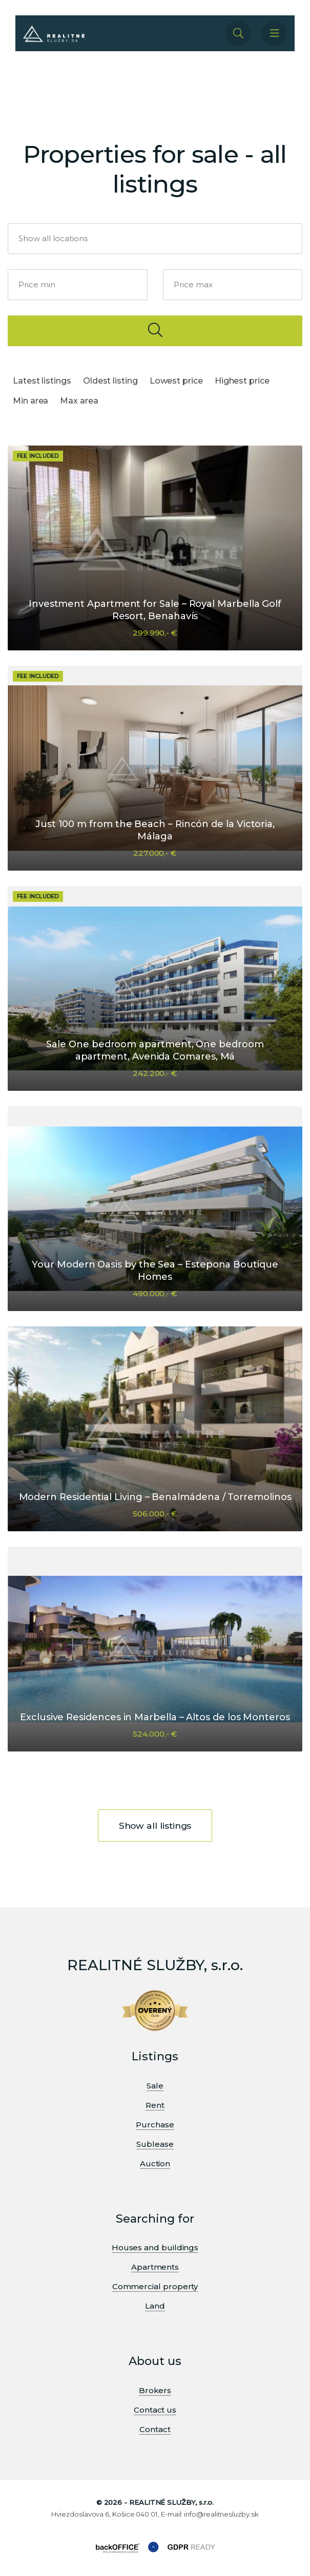 The height and width of the screenshot is (2576, 310). Describe the element at coordinates (155, 1825) in the screenshot. I see `Show all listings` at that location.